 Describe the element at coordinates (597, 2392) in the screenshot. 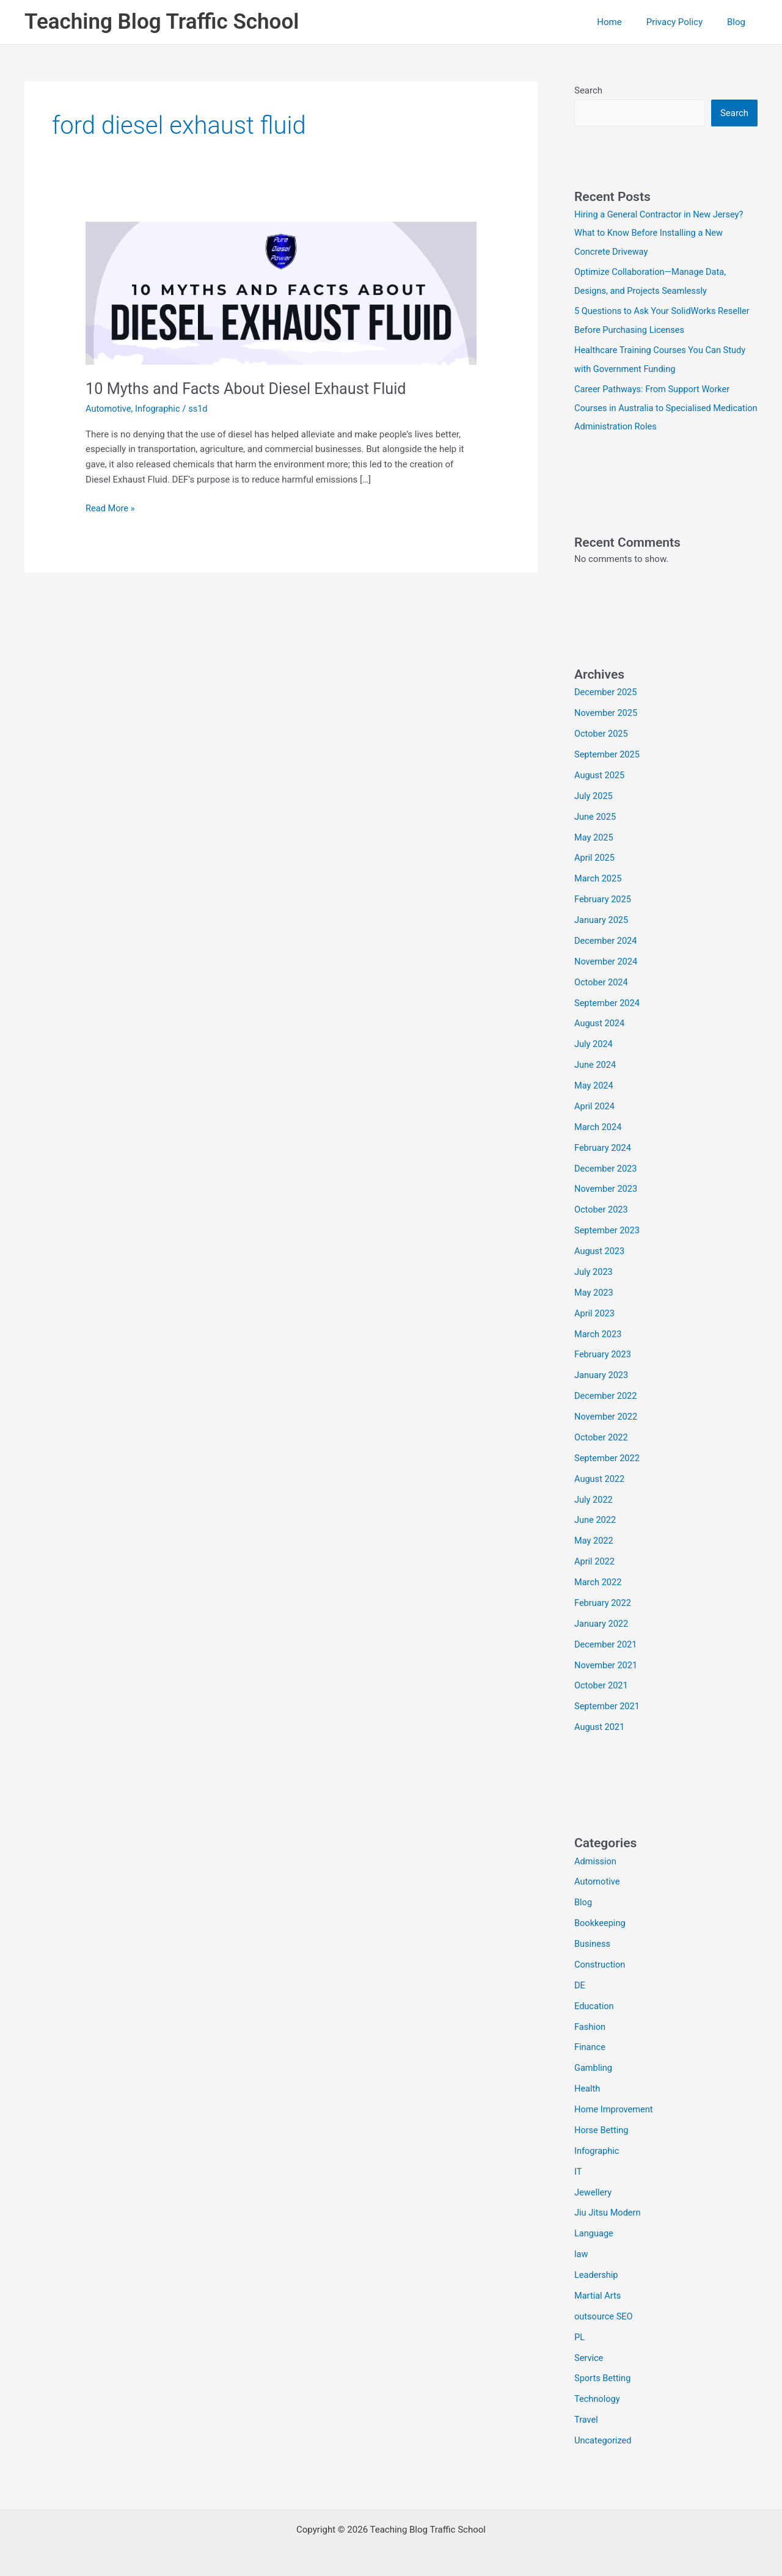

I see `Technology` at that location.